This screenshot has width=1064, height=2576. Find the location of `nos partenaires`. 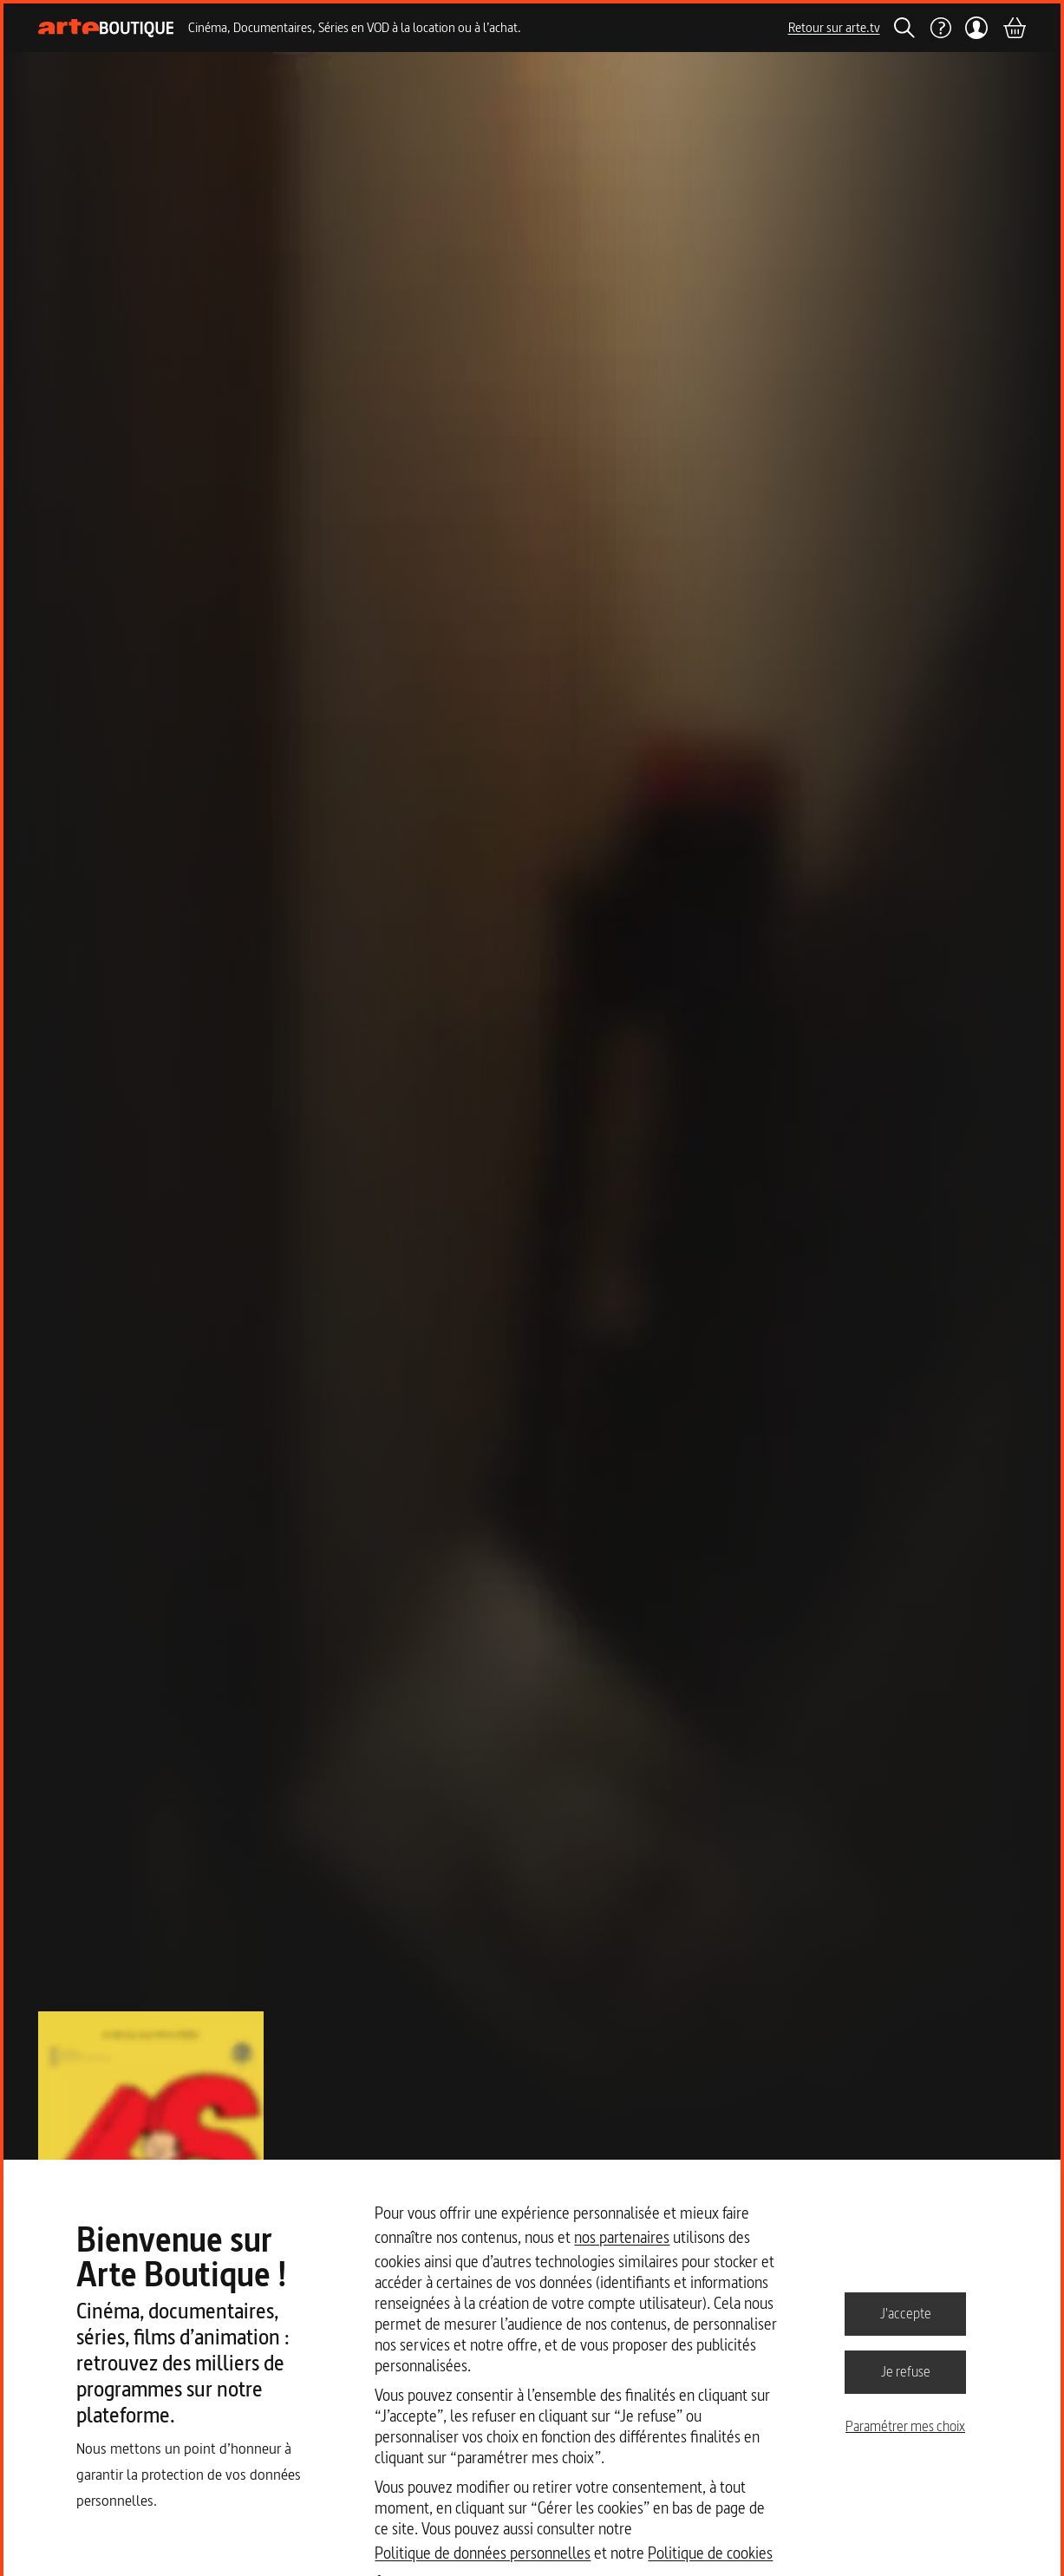

nos partenaires is located at coordinates (621, 2237).